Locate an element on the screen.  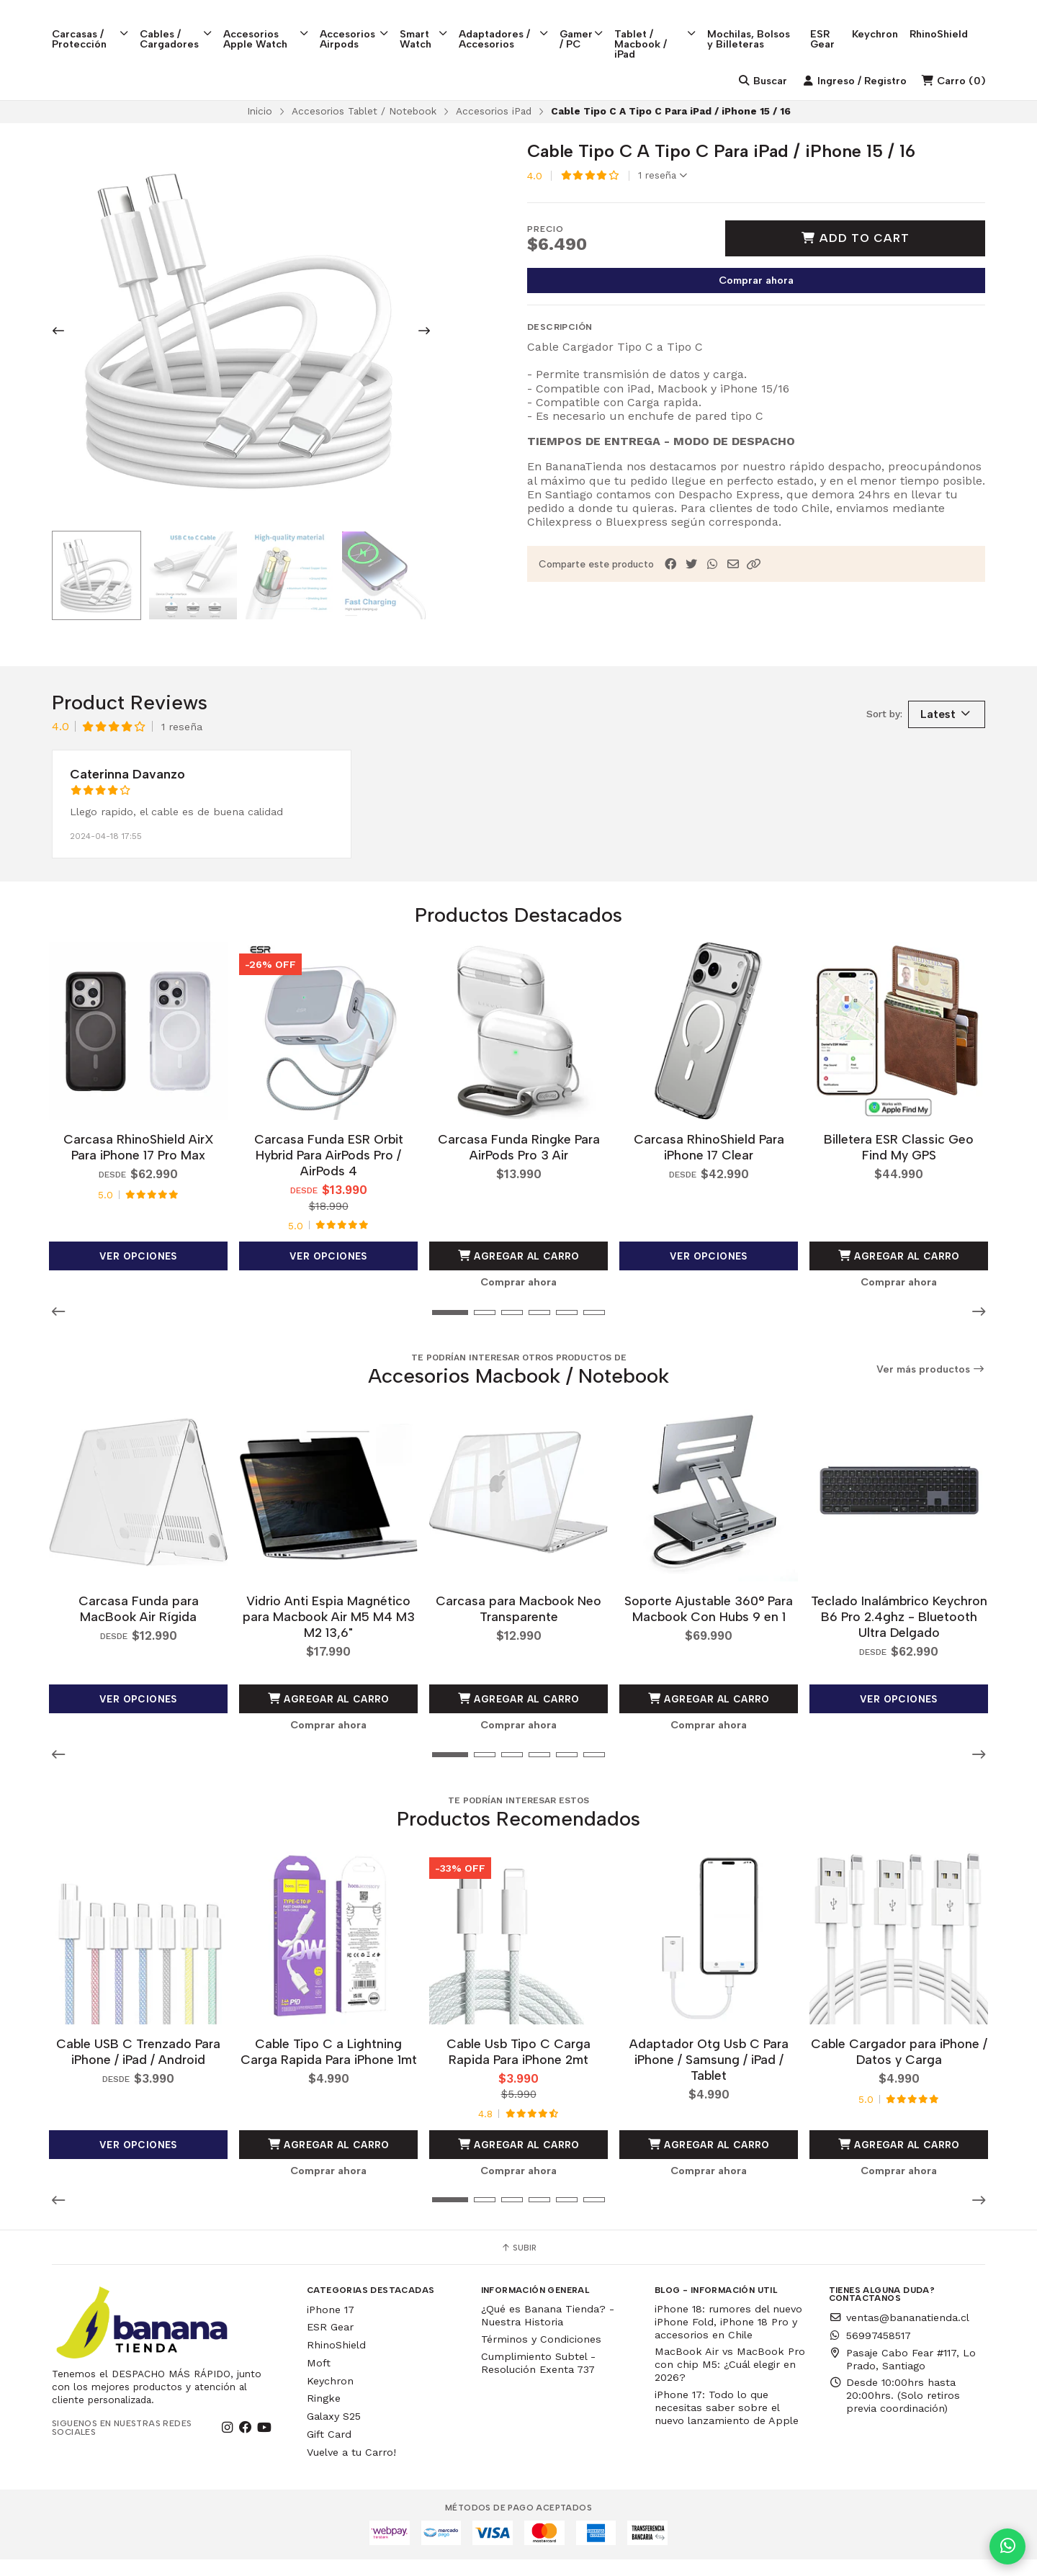
iPhone 18: rumores del nuevo iPhone Fold, iPhone 18 Pro y accesorios en Chile is located at coordinates (728, 2337).